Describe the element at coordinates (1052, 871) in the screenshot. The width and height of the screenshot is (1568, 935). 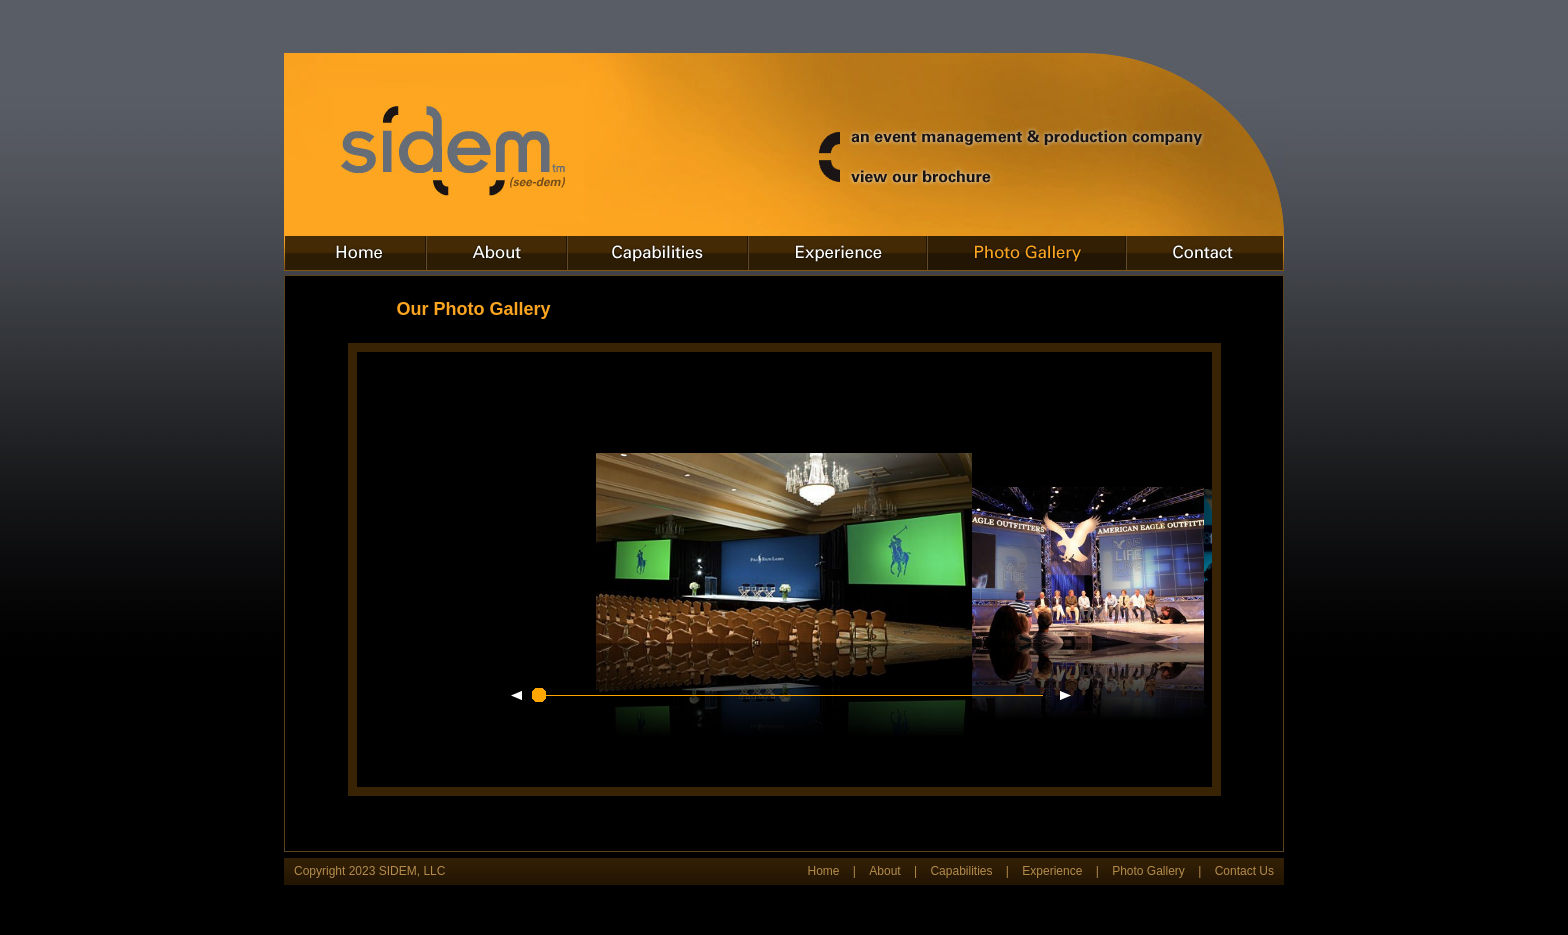
I see `Experience` at that location.